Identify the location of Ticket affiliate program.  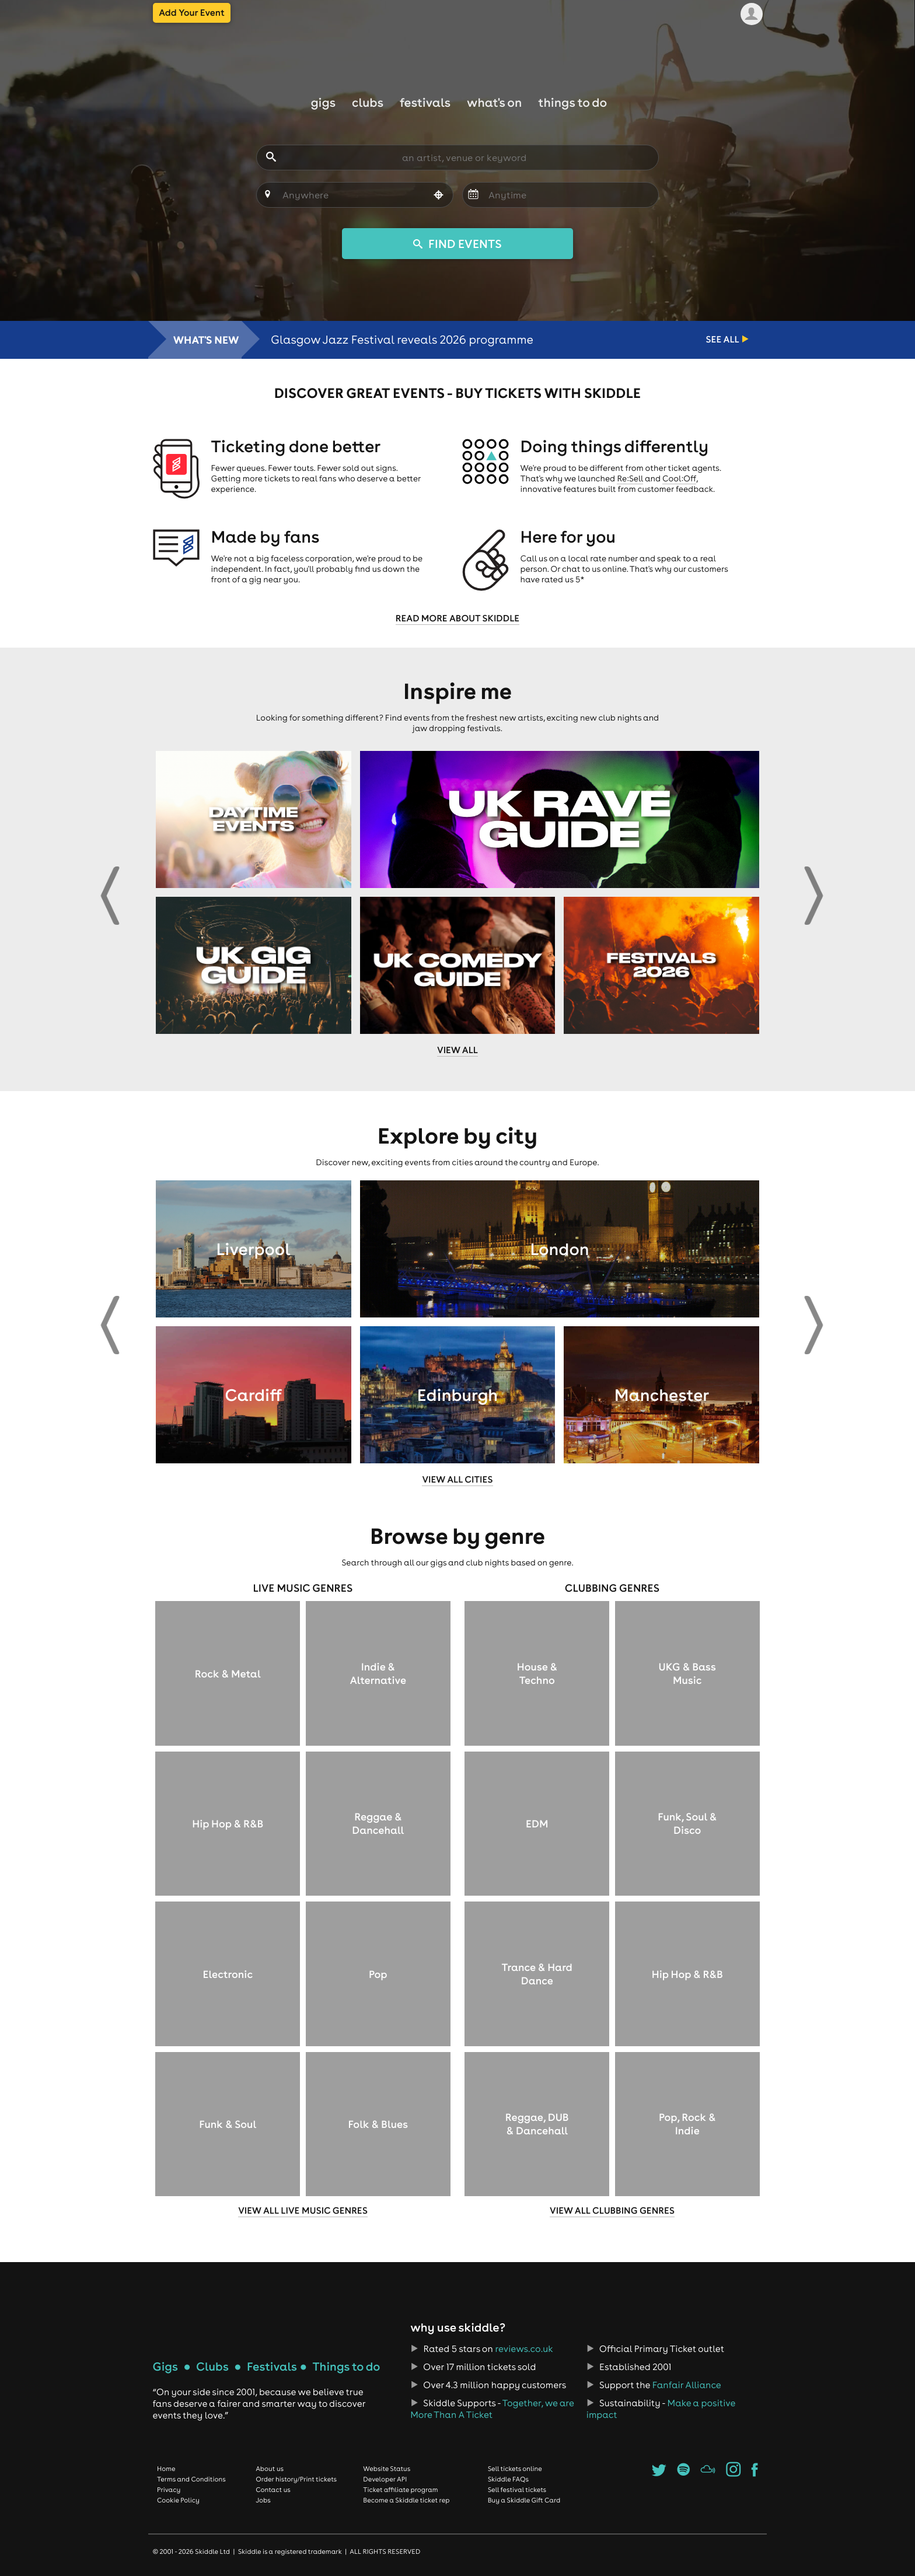
(400, 2490).